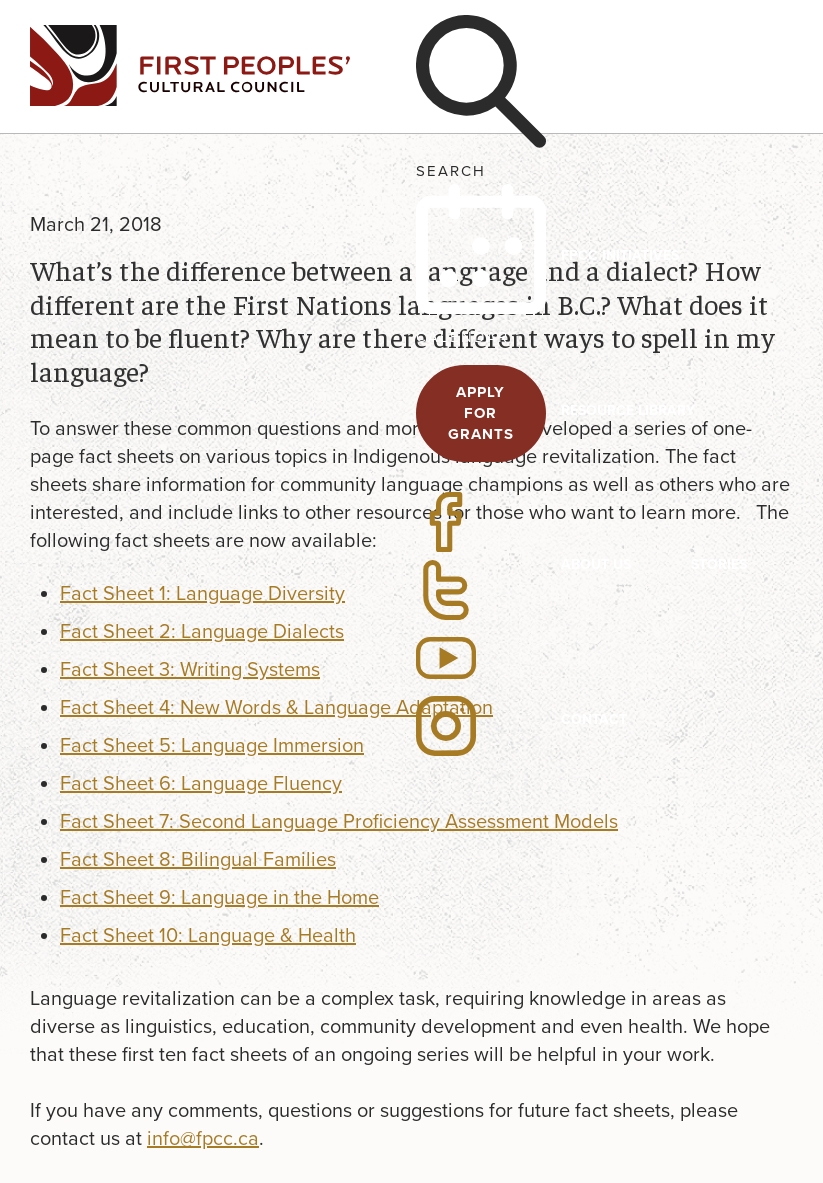 Image resolution: width=823 pixels, height=1183 pixels. Describe the element at coordinates (203, 1139) in the screenshot. I see `info@fpcc.ca` at that location.